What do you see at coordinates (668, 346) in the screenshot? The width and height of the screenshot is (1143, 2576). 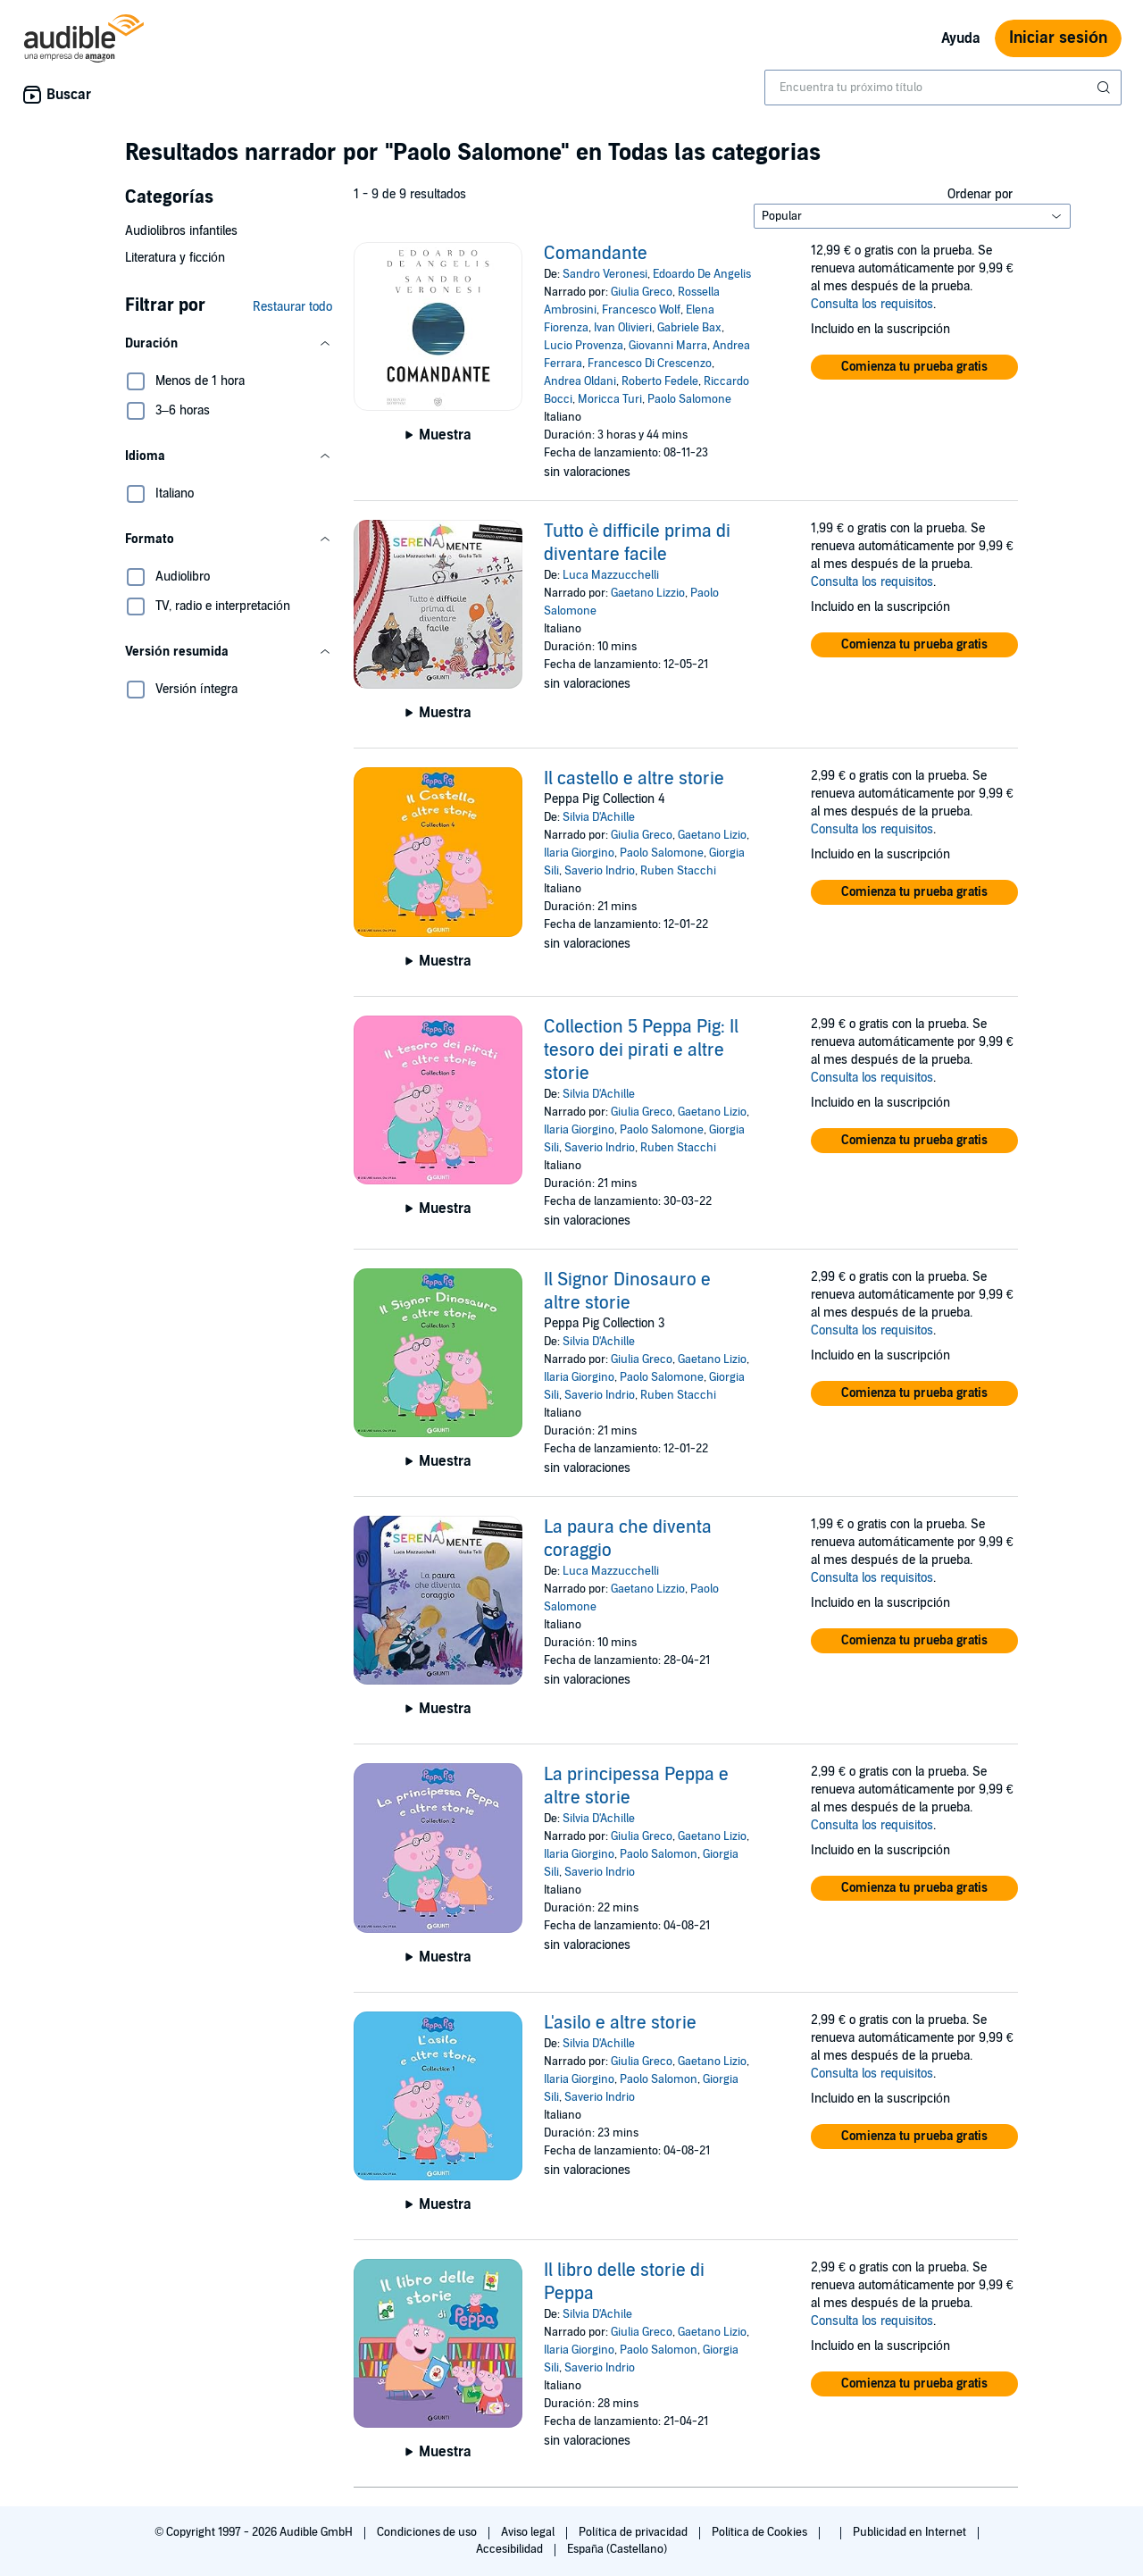 I see `Giovanni Marra` at bounding box center [668, 346].